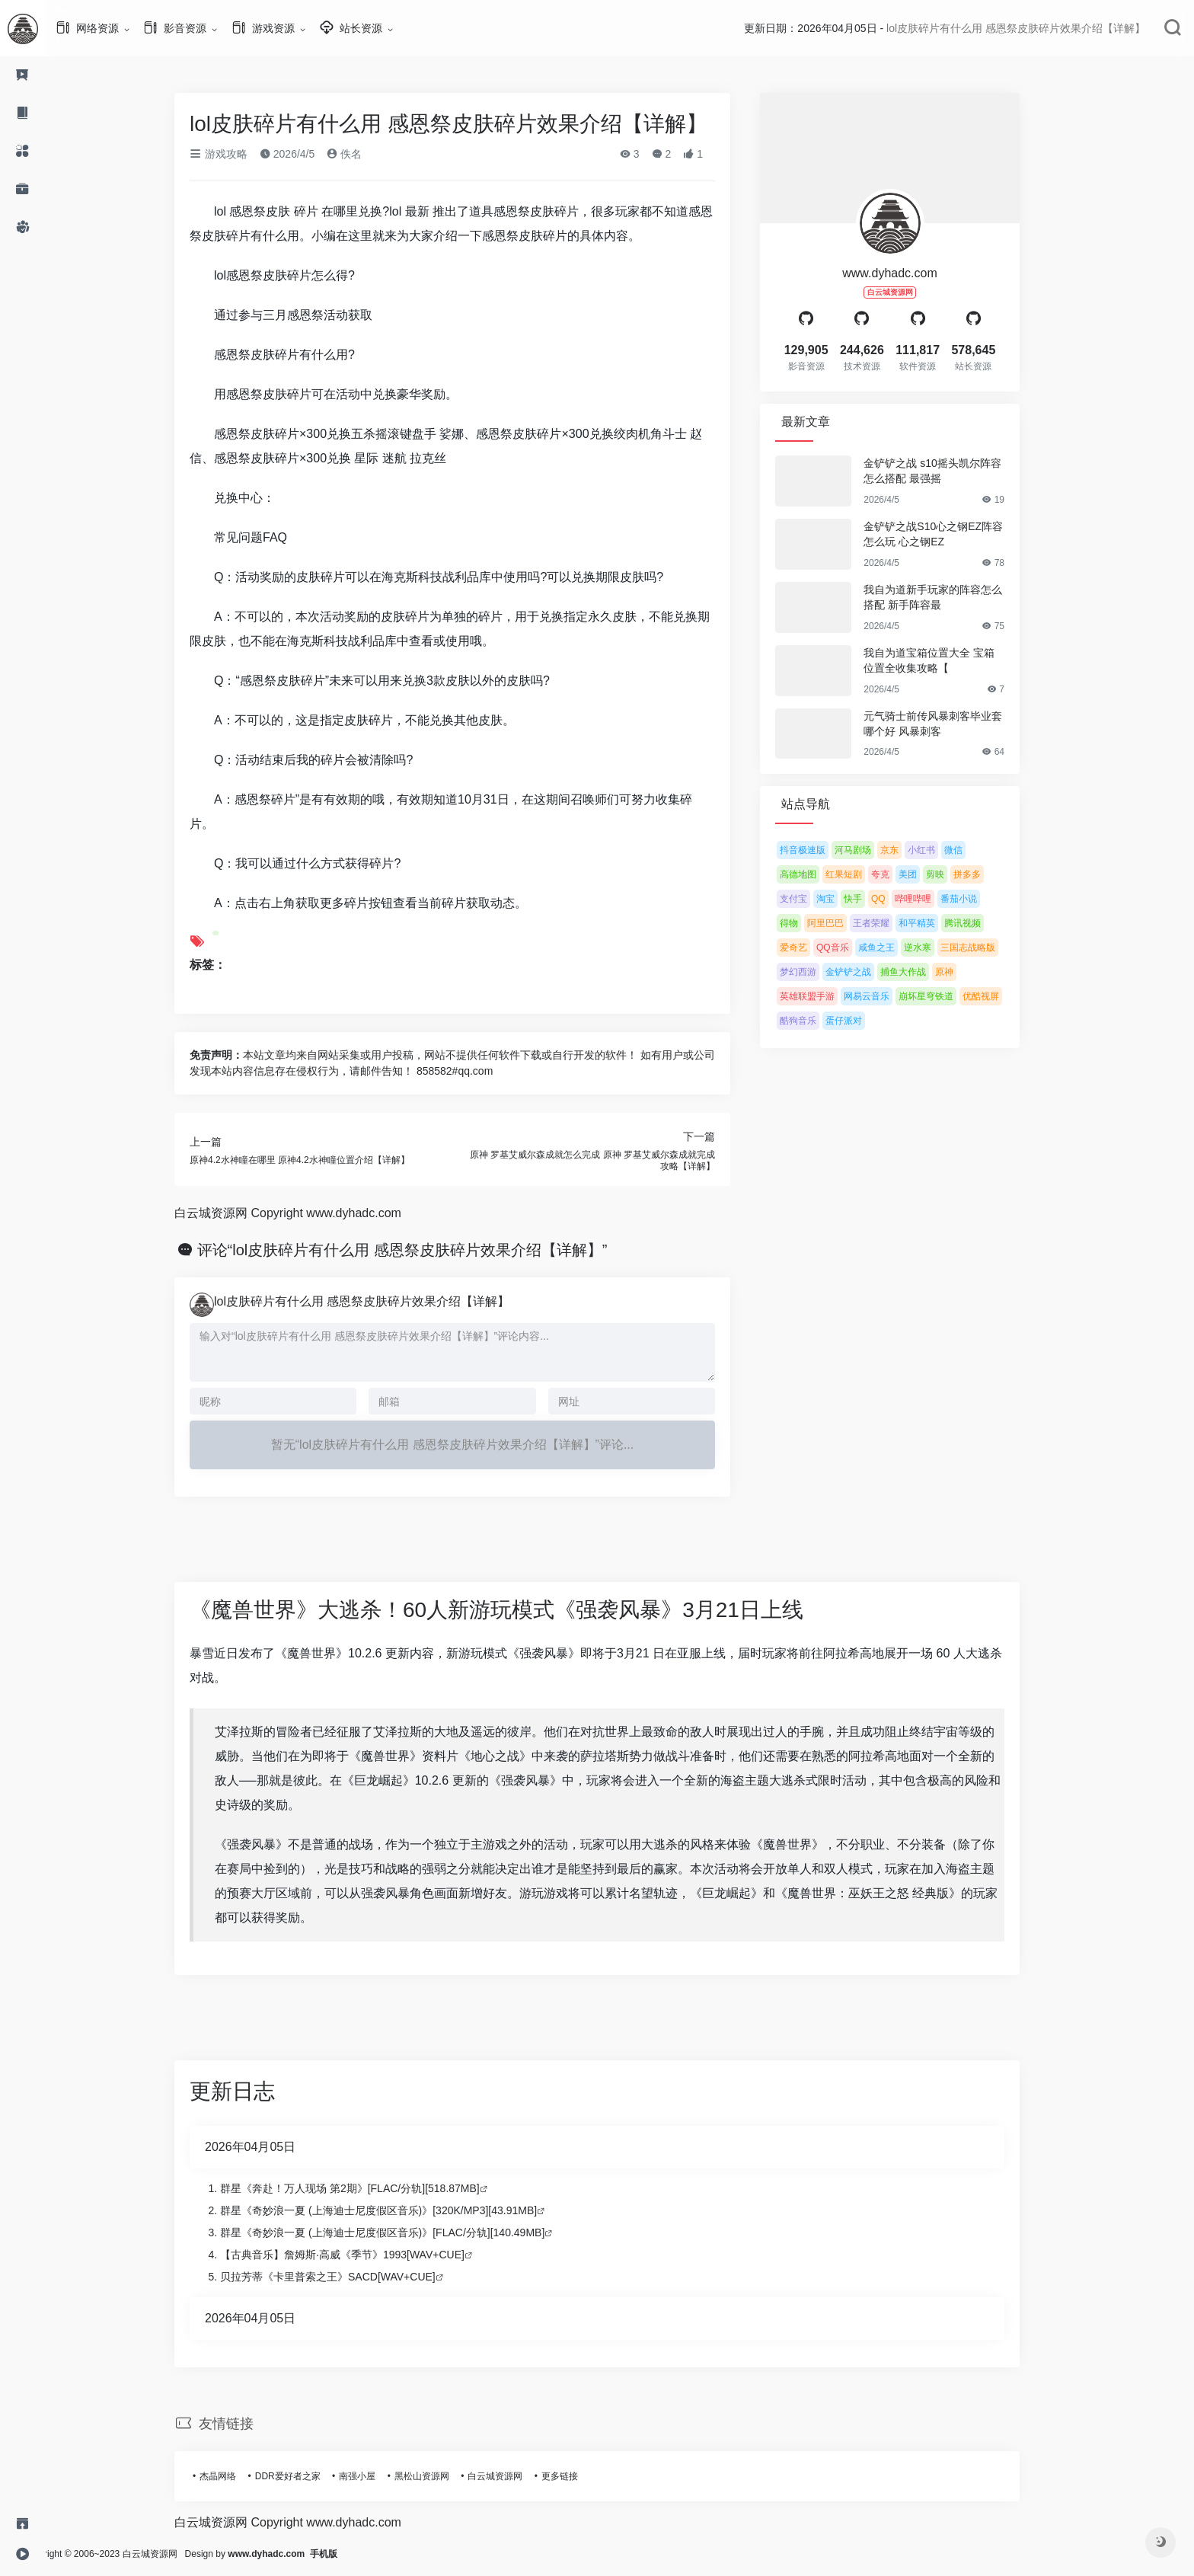  I want to click on 元气骑士前传风暴刺客毕业套哪个好 风暴刺客, so click(955, 723).